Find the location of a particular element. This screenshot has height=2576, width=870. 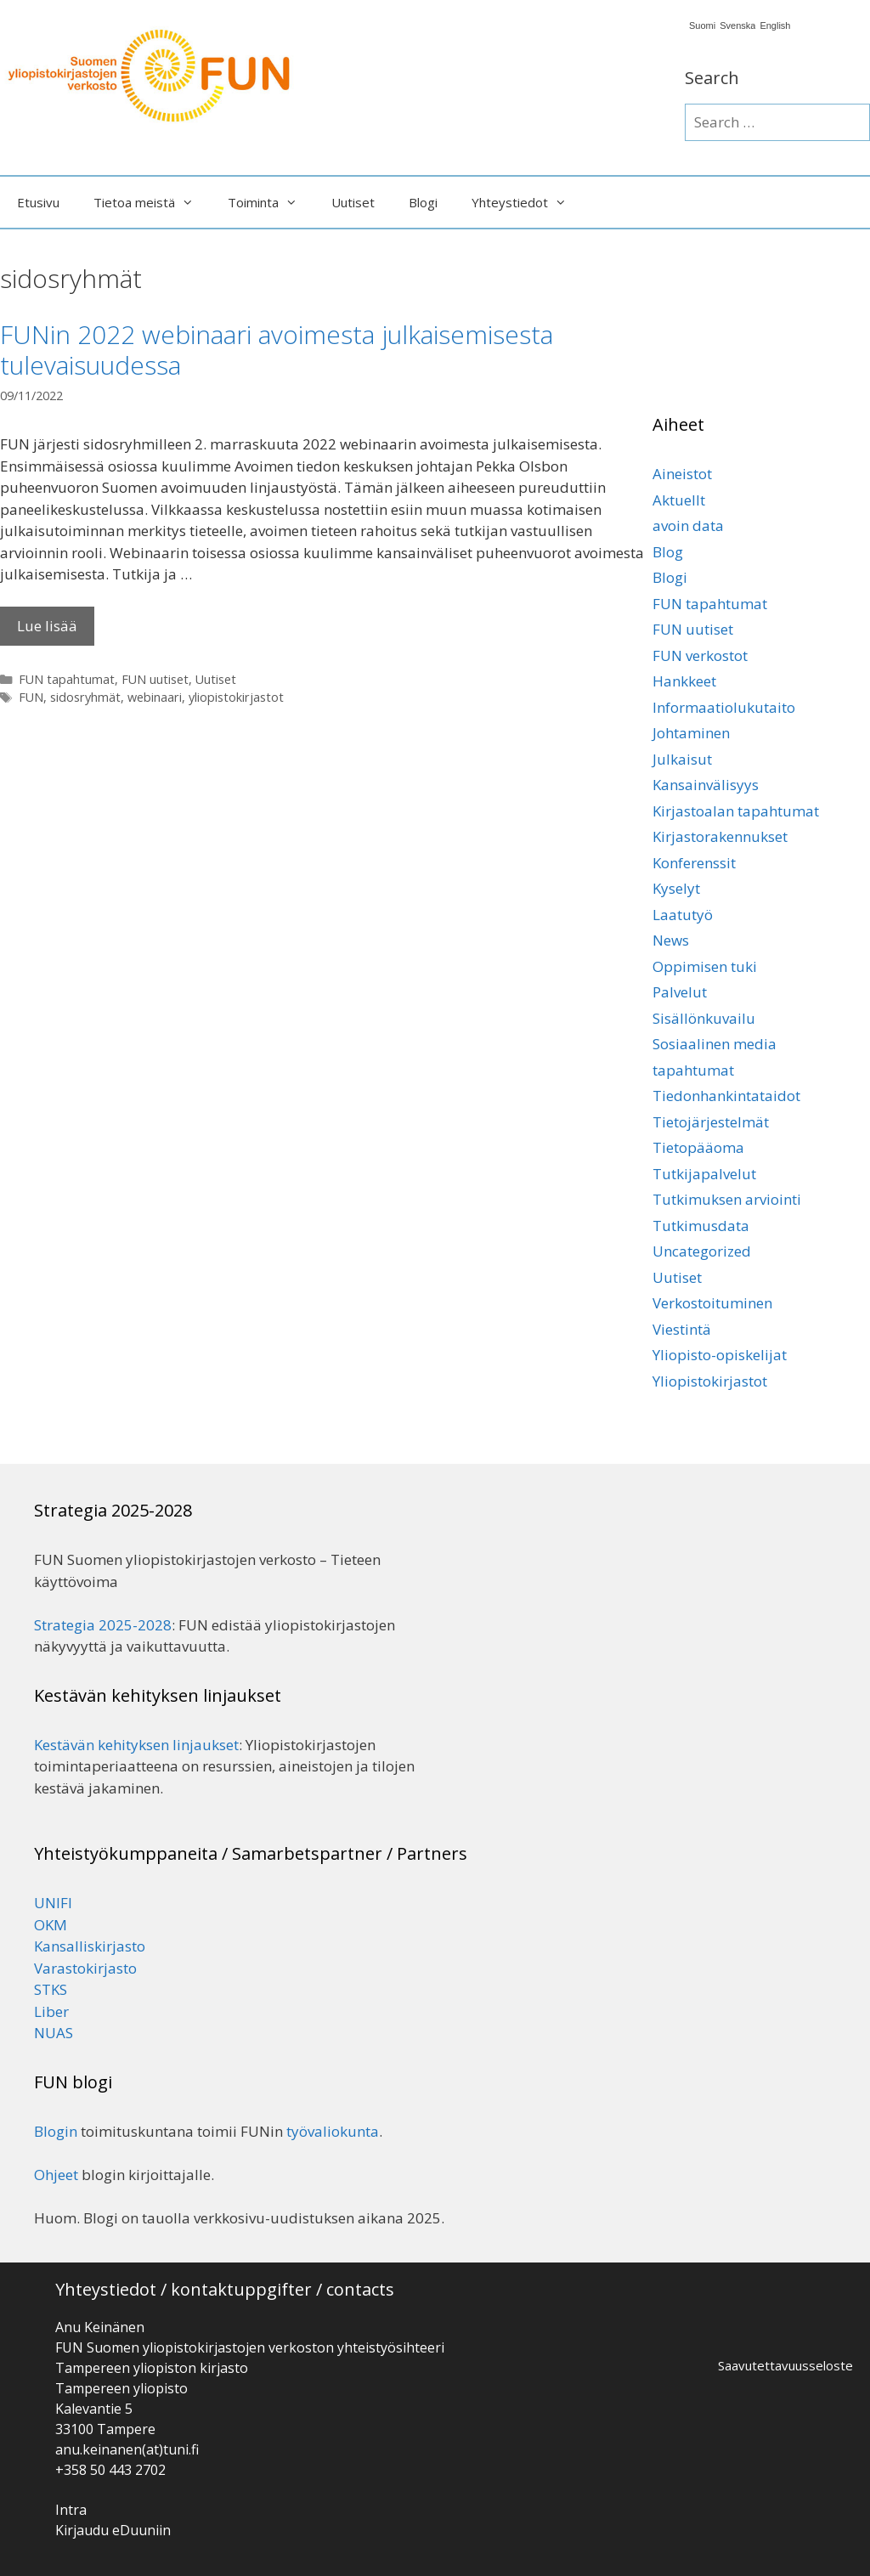

Tutkimuksen arviointi is located at coordinates (726, 1199).